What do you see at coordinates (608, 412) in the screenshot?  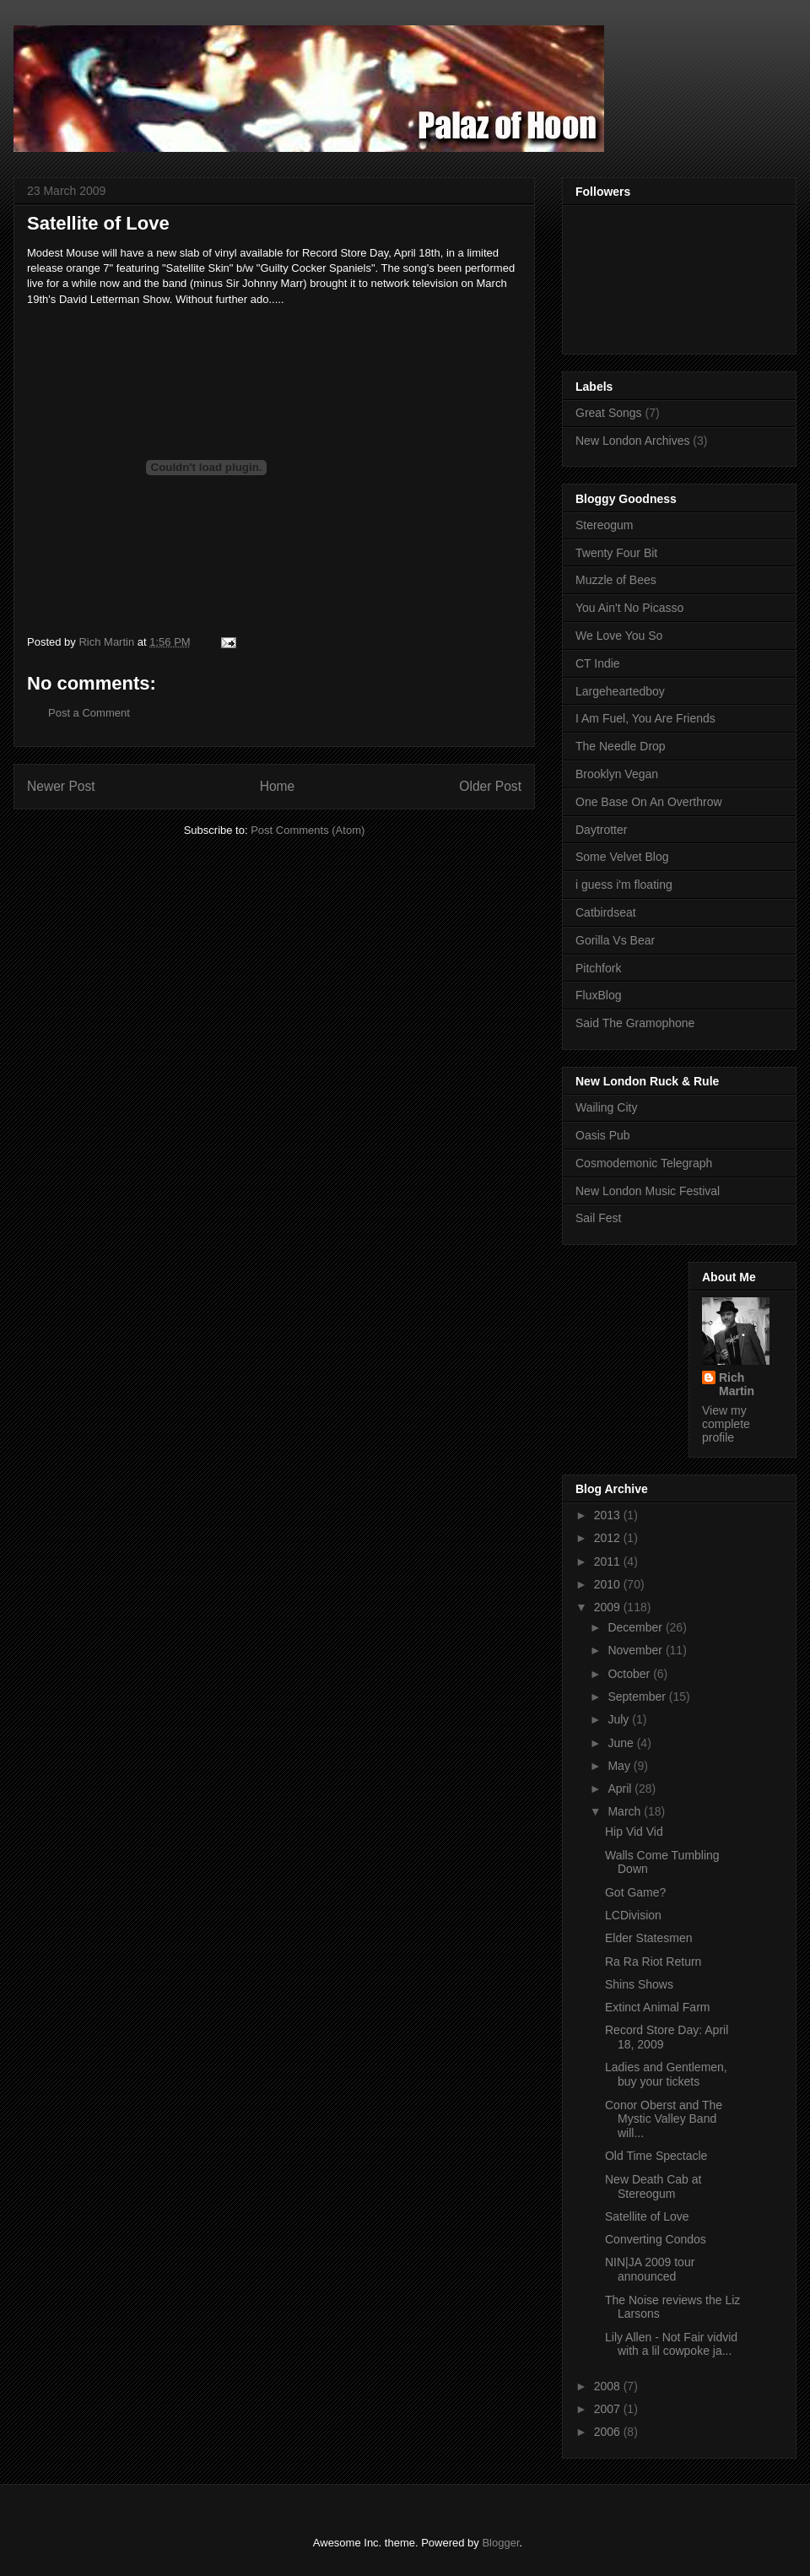 I see `Great Songs` at bounding box center [608, 412].